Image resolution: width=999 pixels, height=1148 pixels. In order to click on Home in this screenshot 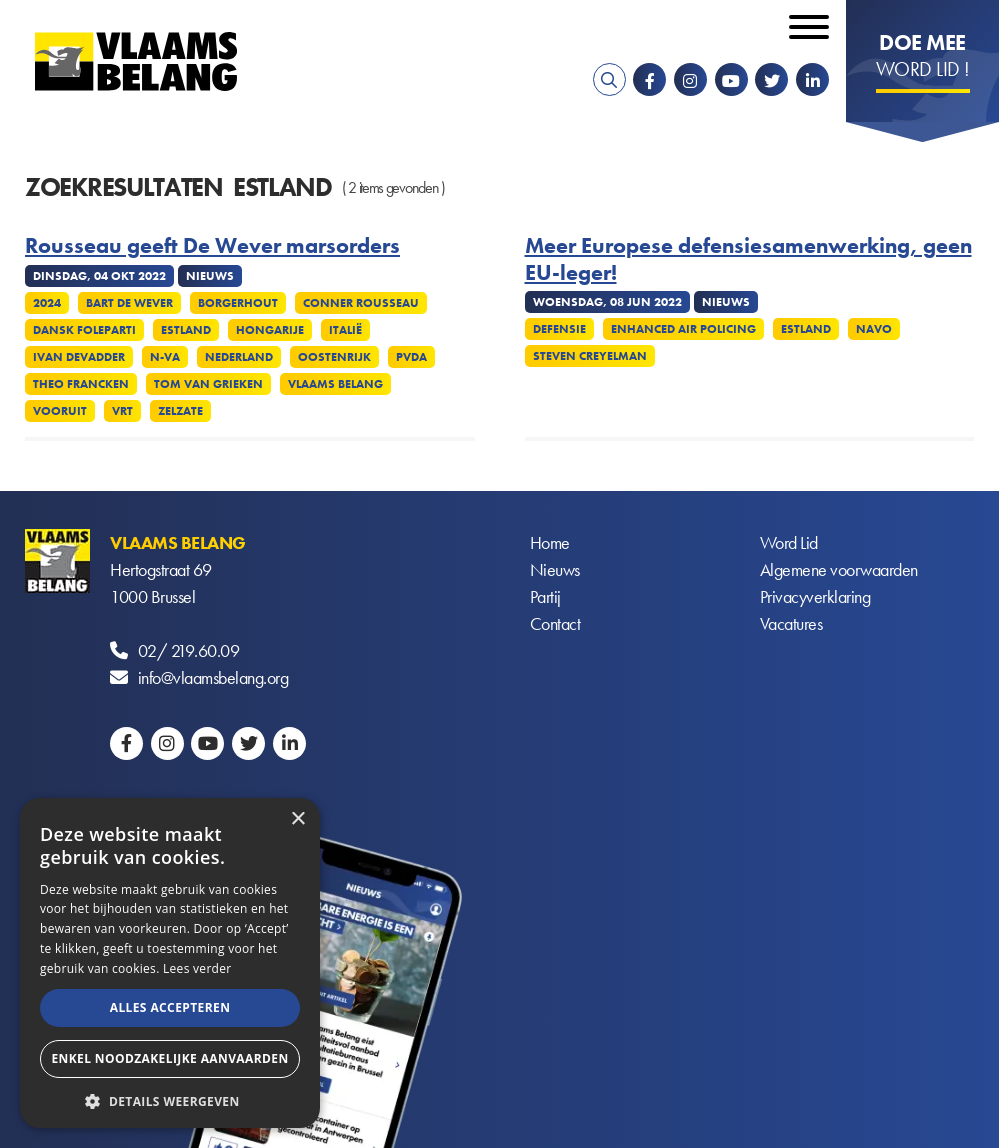, I will do `click(550, 542)`.